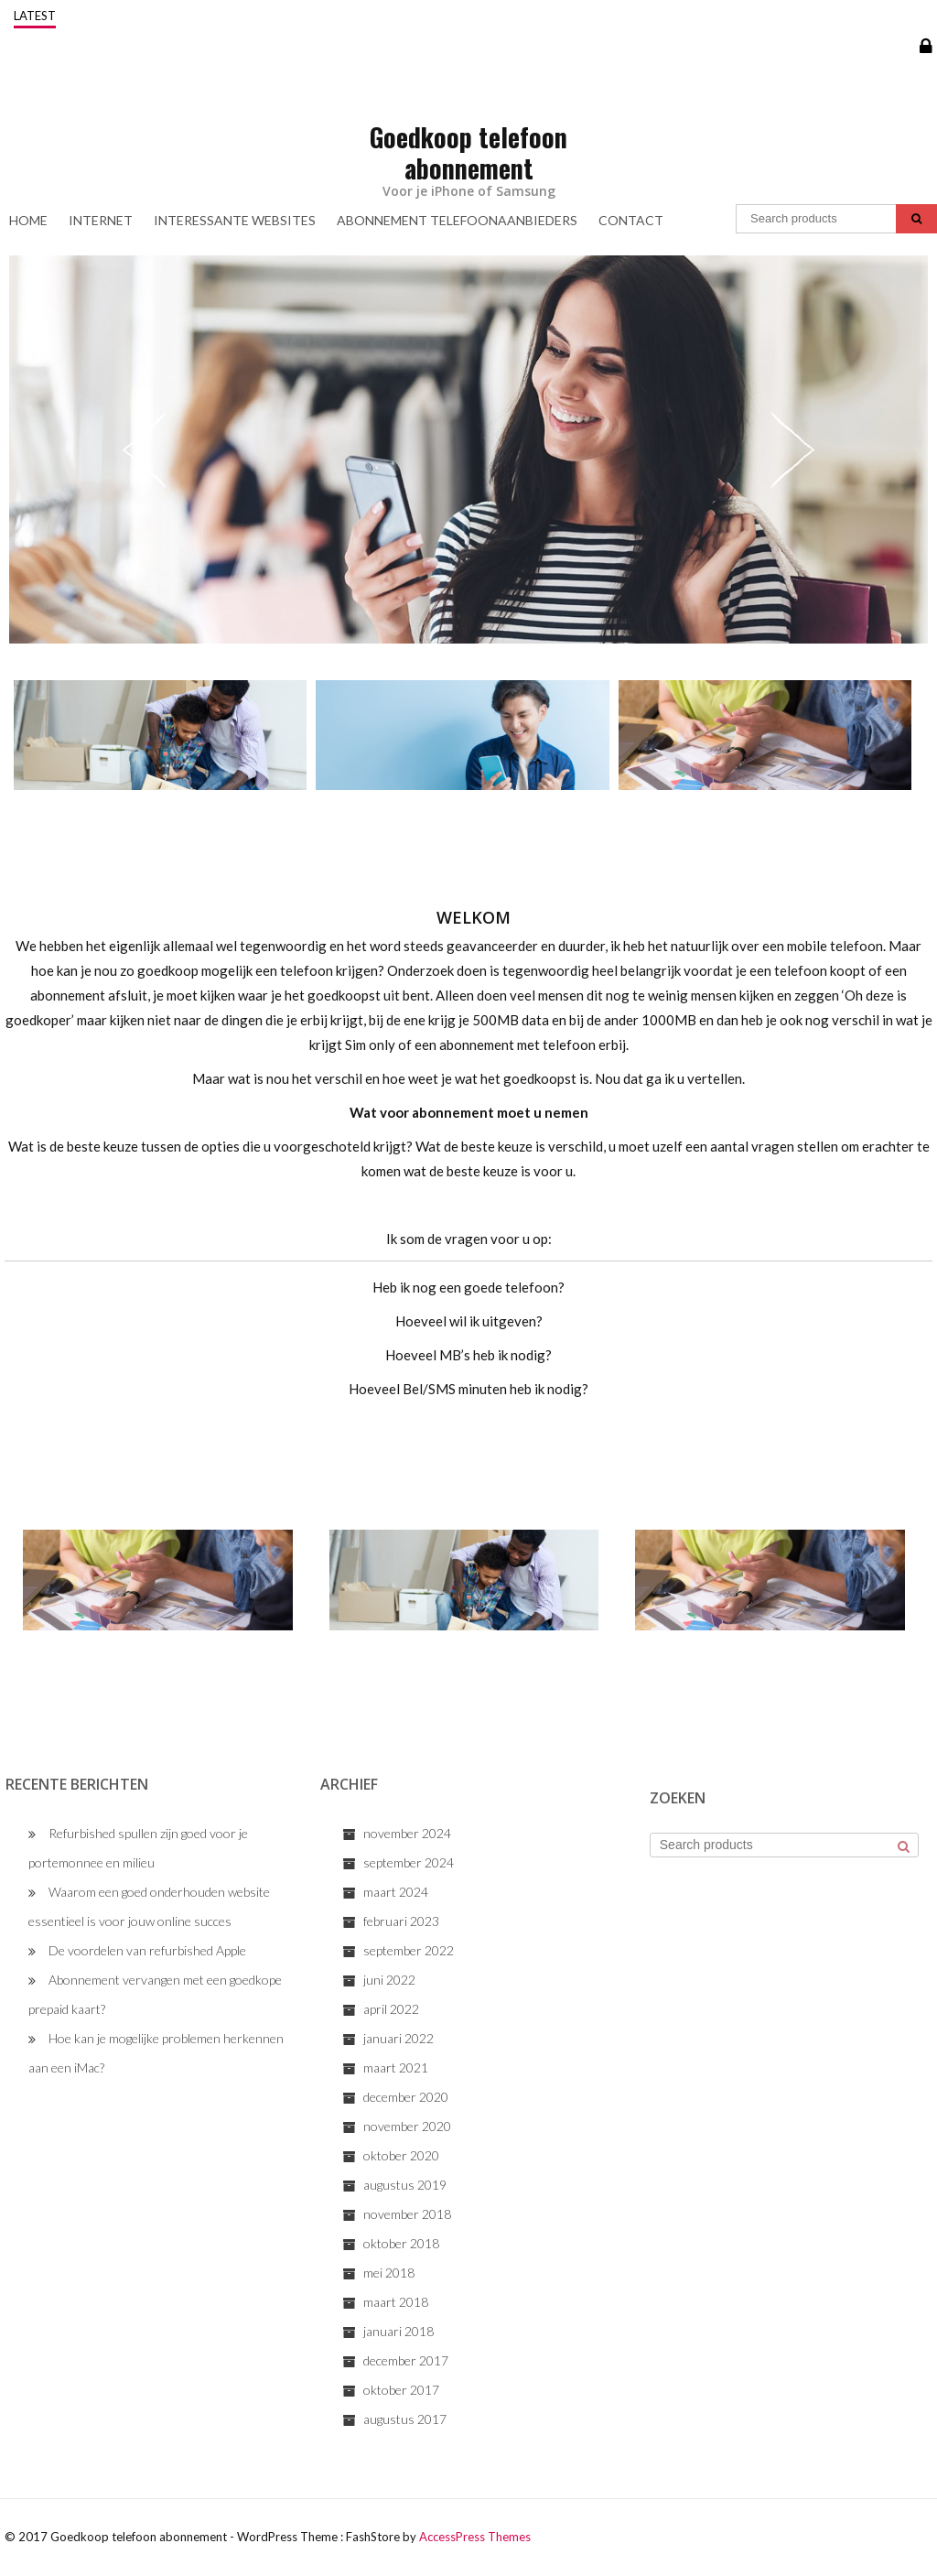 The height and width of the screenshot is (2576, 937). Describe the element at coordinates (405, 2360) in the screenshot. I see `december 2017` at that location.